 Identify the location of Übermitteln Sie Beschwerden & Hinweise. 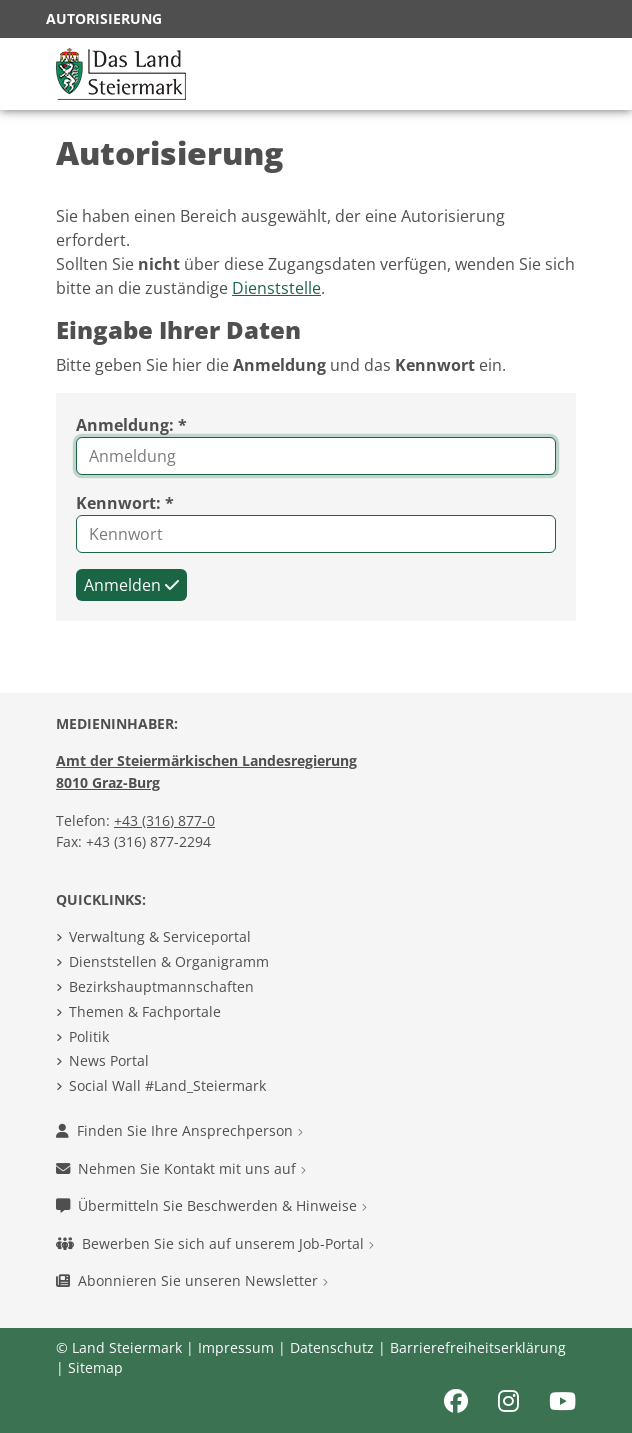
(211, 1205).